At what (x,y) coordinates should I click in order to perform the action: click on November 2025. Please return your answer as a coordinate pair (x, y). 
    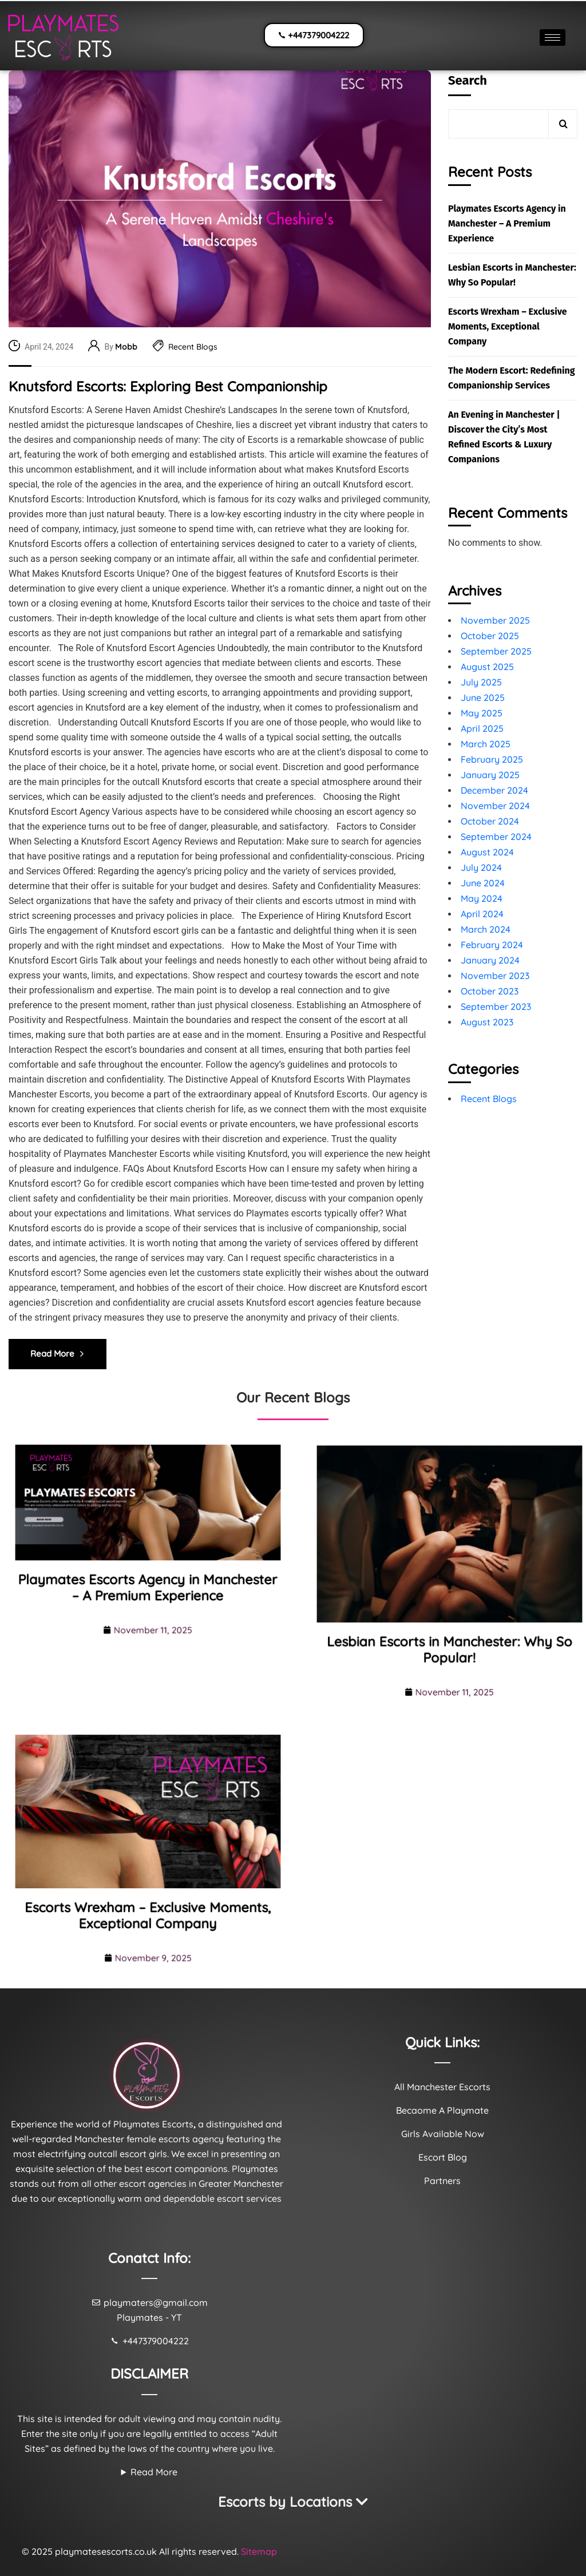
    Looking at the image, I should click on (495, 620).